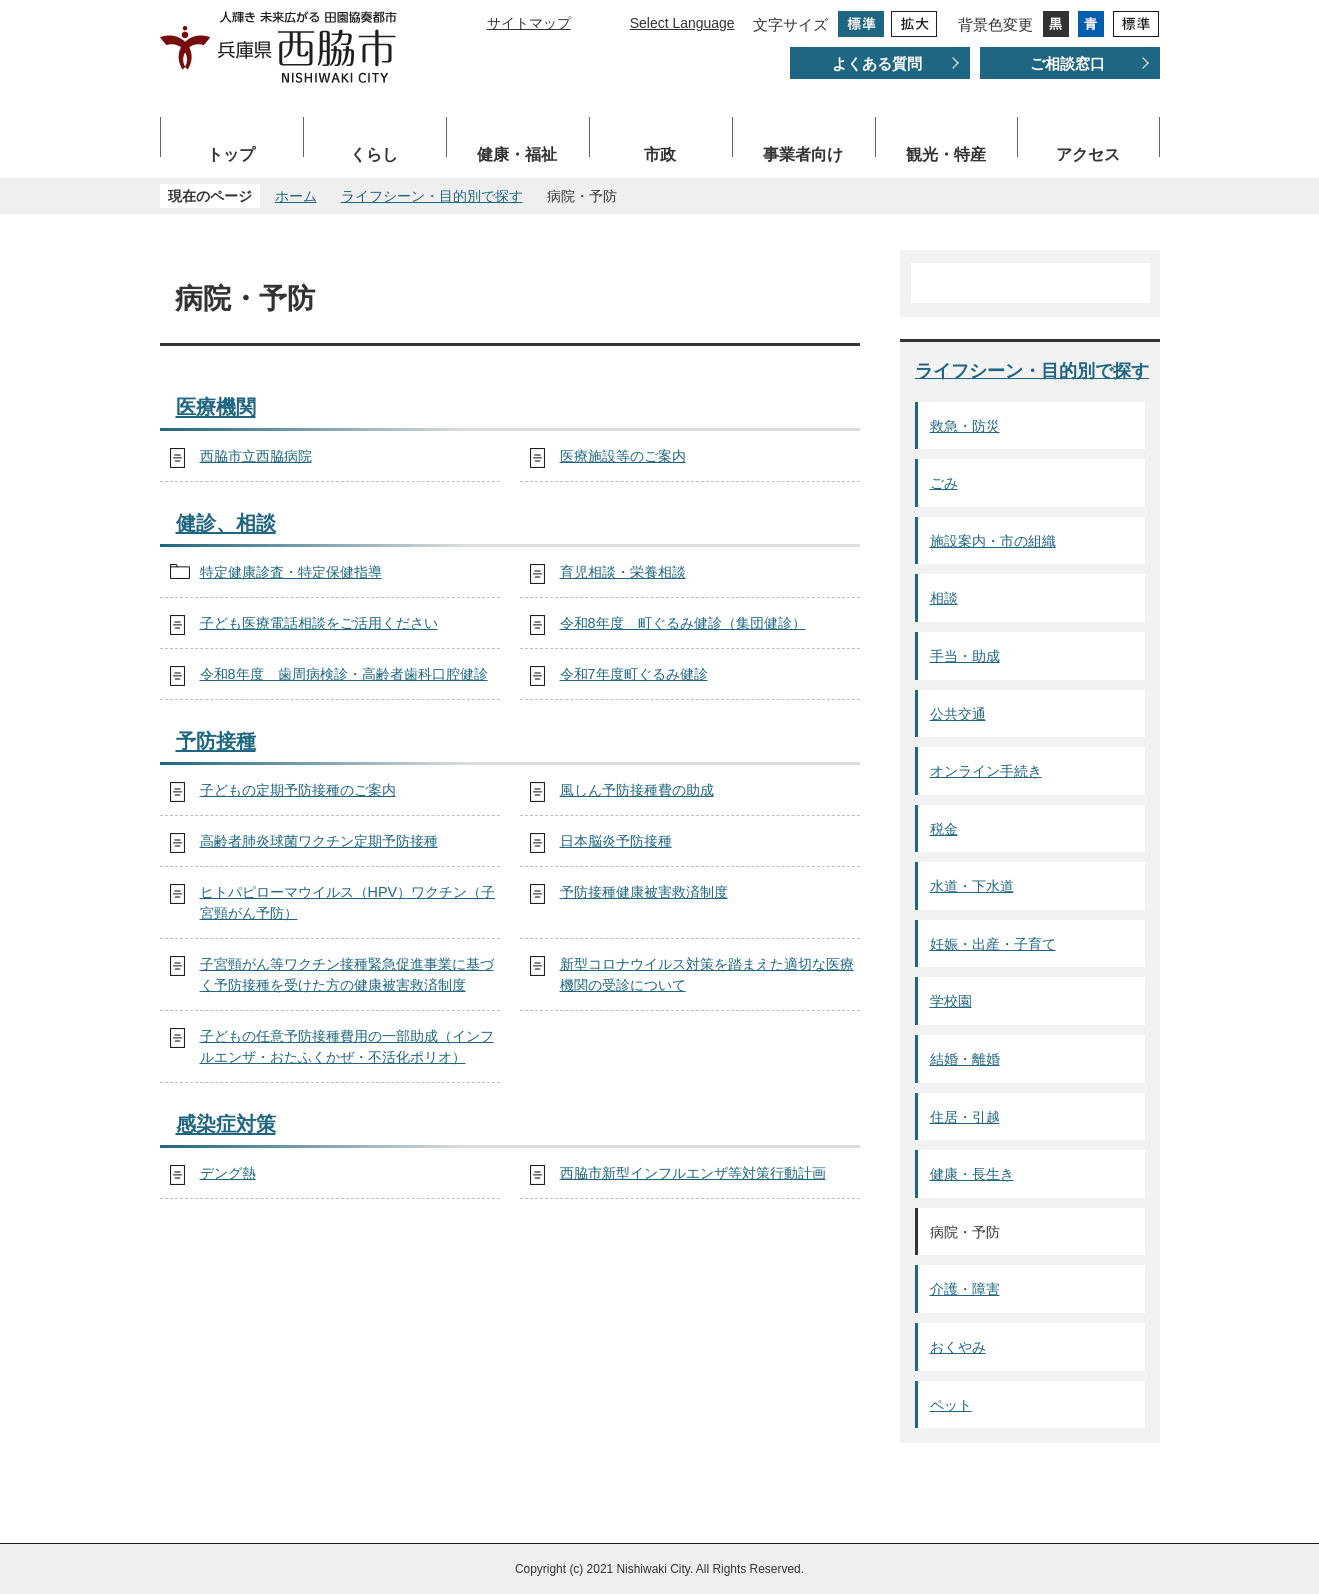 The image size is (1319, 1594). Describe the element at coordinates (623, 572) in the screenshot. I see `育児相談・栄養相談` at that location.